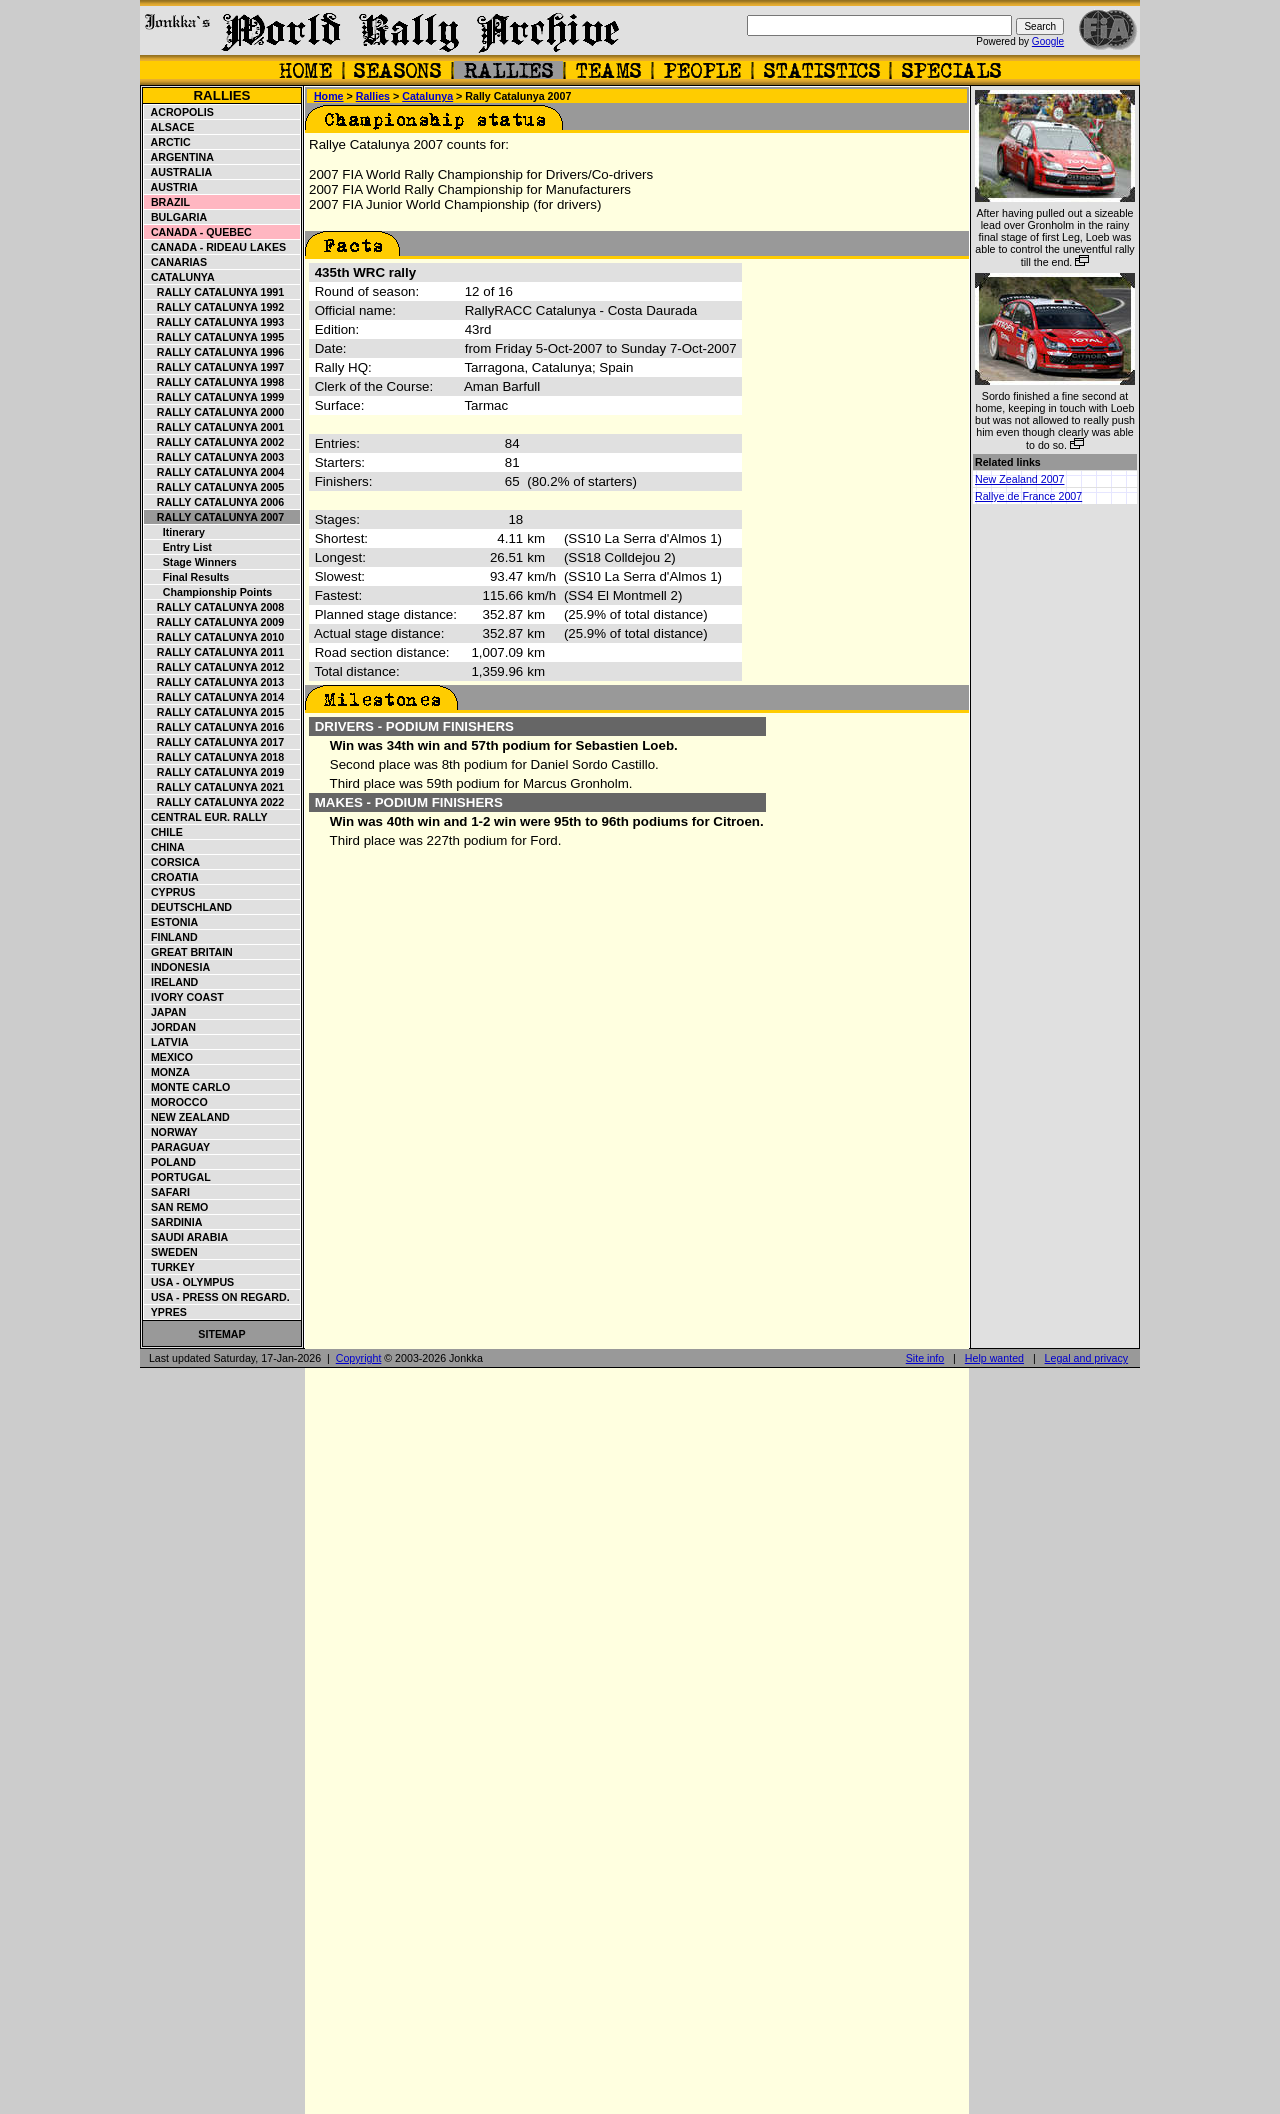 Image resolution: width=1280 pixels, height=2114 pixels. Describe the element at coordinates (178, 1177) in the screenshot. I see `Portugal` at that location.